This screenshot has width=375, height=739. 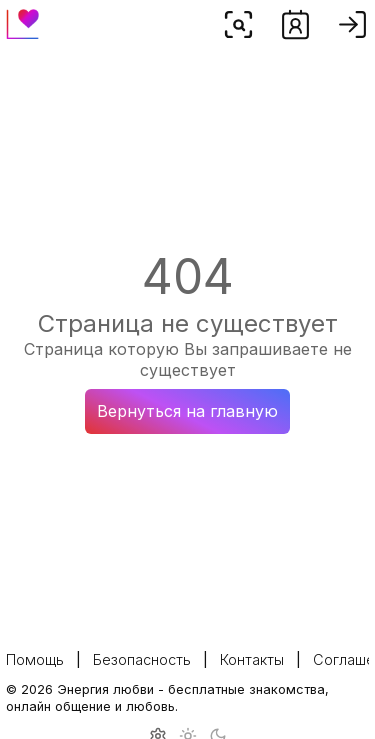 I want to click on Помощь, so click(x=35, y=659).